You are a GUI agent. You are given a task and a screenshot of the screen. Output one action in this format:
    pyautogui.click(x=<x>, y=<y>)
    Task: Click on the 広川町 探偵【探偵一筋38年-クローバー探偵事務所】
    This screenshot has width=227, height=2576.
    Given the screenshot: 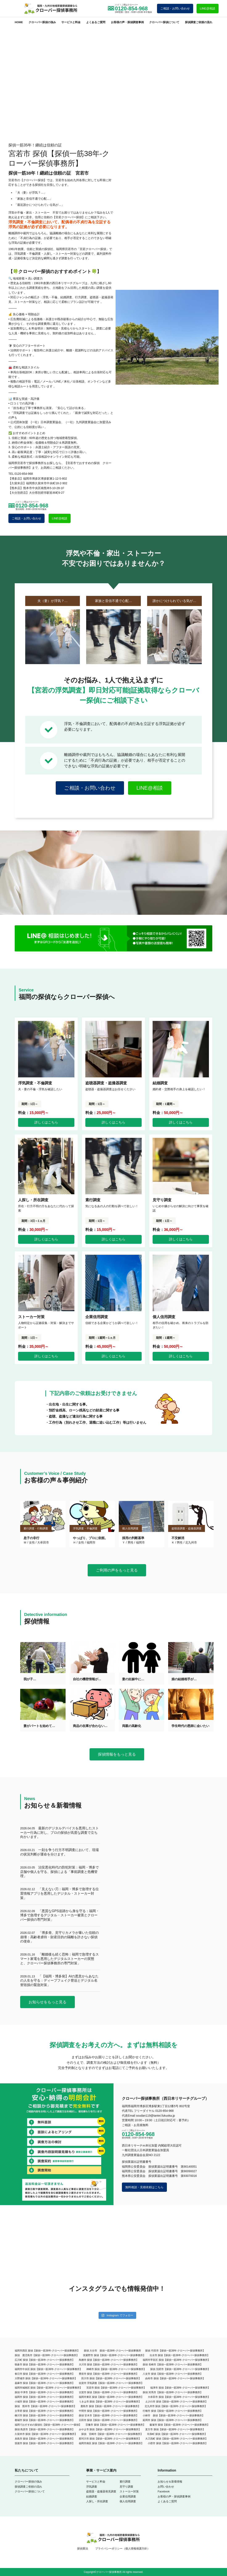 What is the action you would take?
    pyautogui.click(x=45, y=2359)
    